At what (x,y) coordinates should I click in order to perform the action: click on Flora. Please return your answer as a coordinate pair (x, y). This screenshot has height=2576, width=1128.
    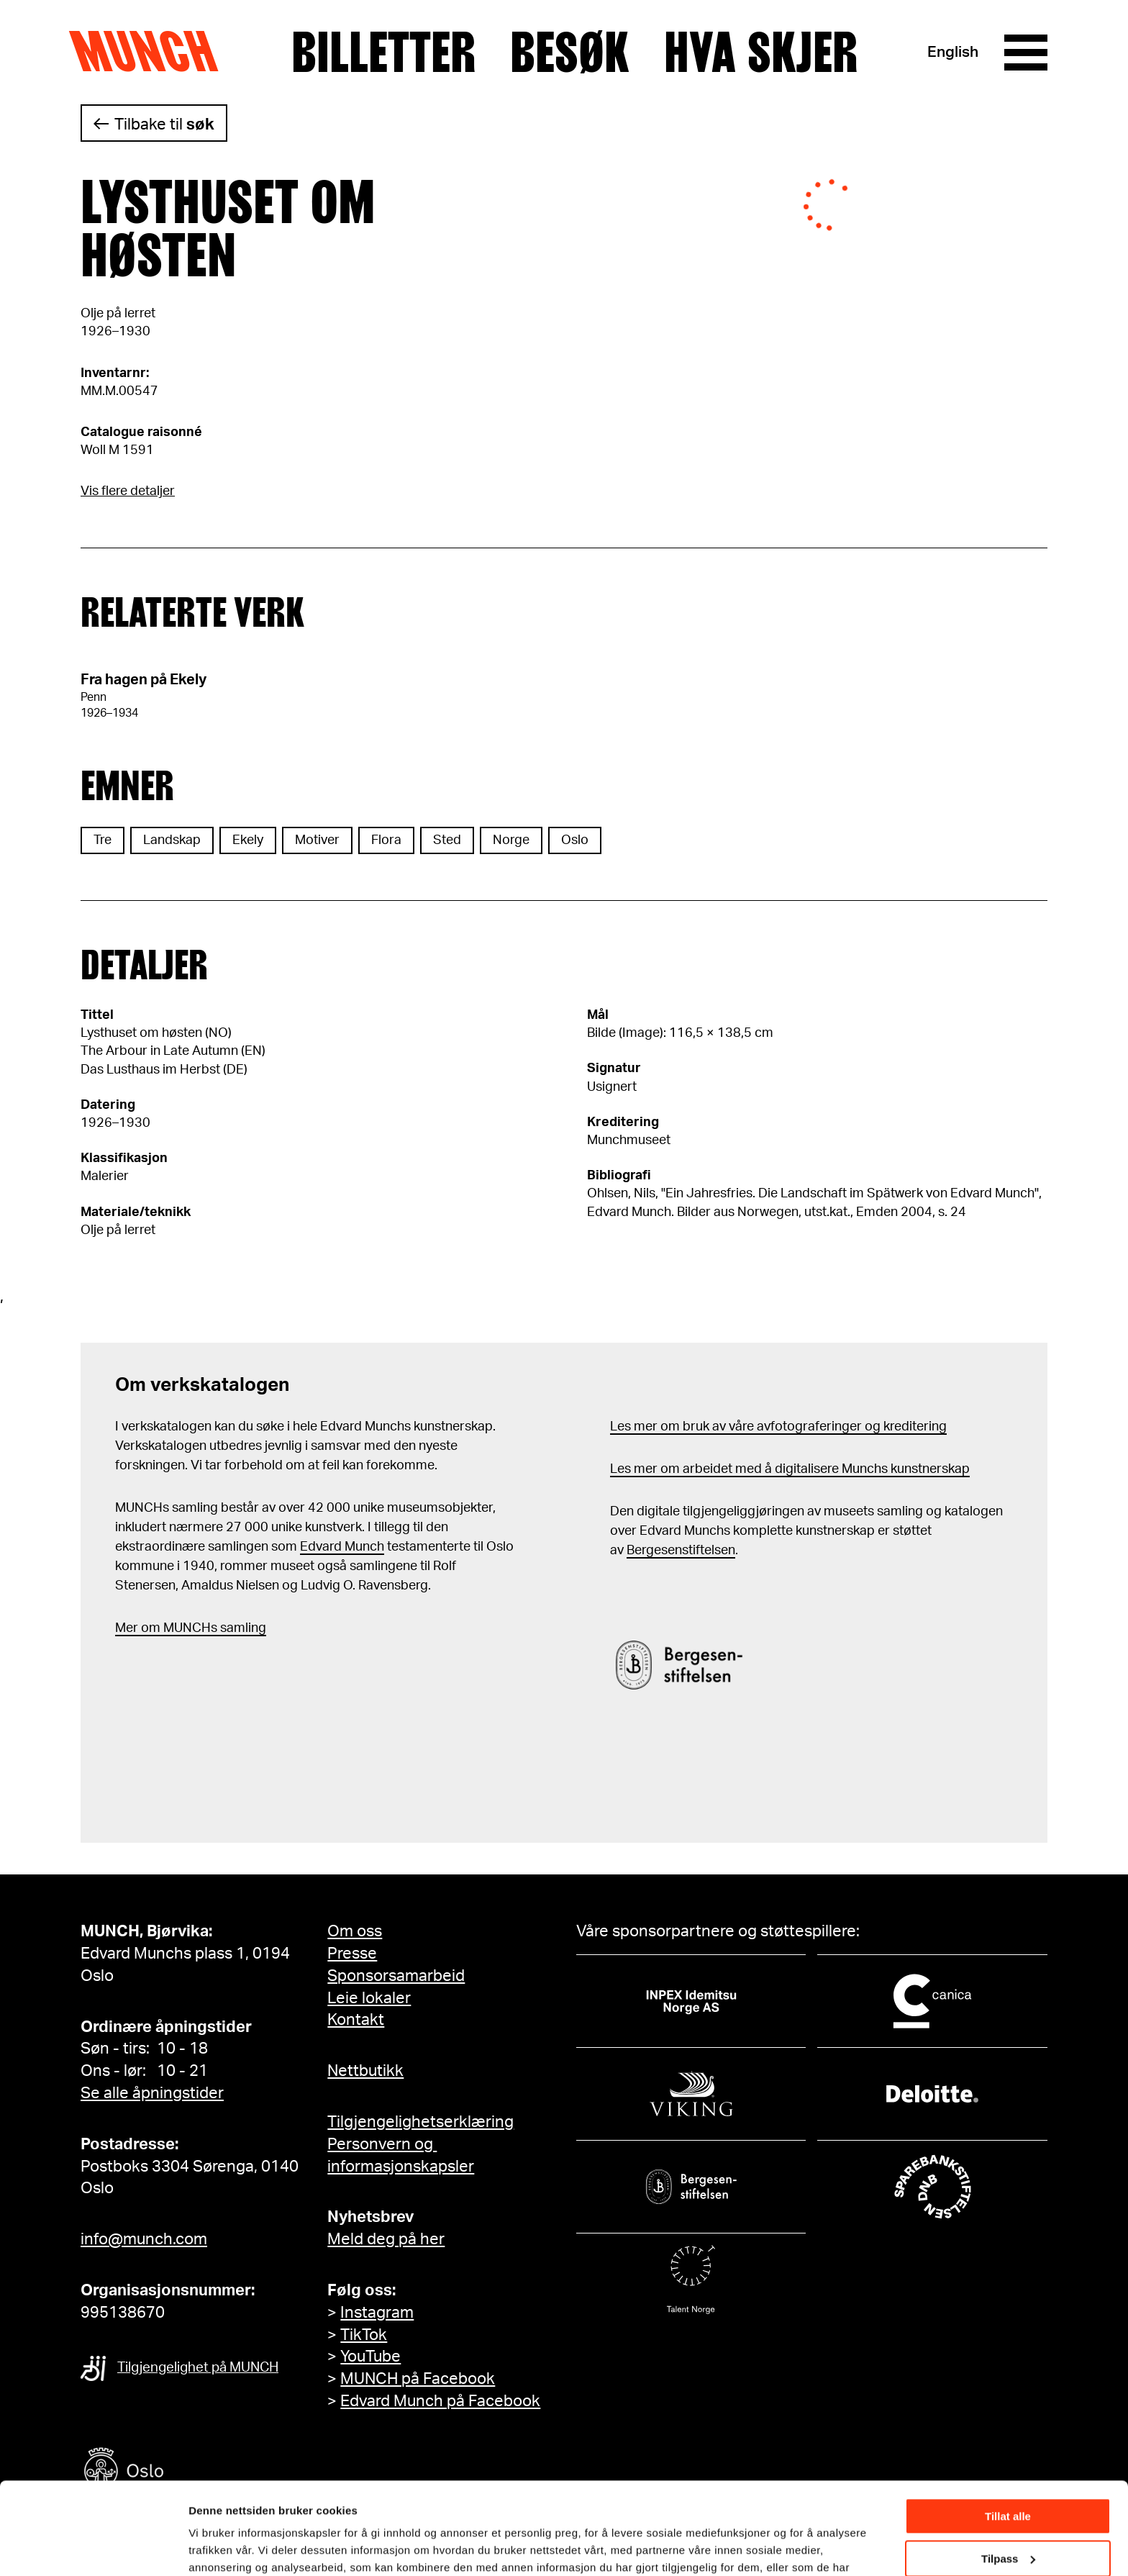
    Looking at the image, I should click on (386, 840).